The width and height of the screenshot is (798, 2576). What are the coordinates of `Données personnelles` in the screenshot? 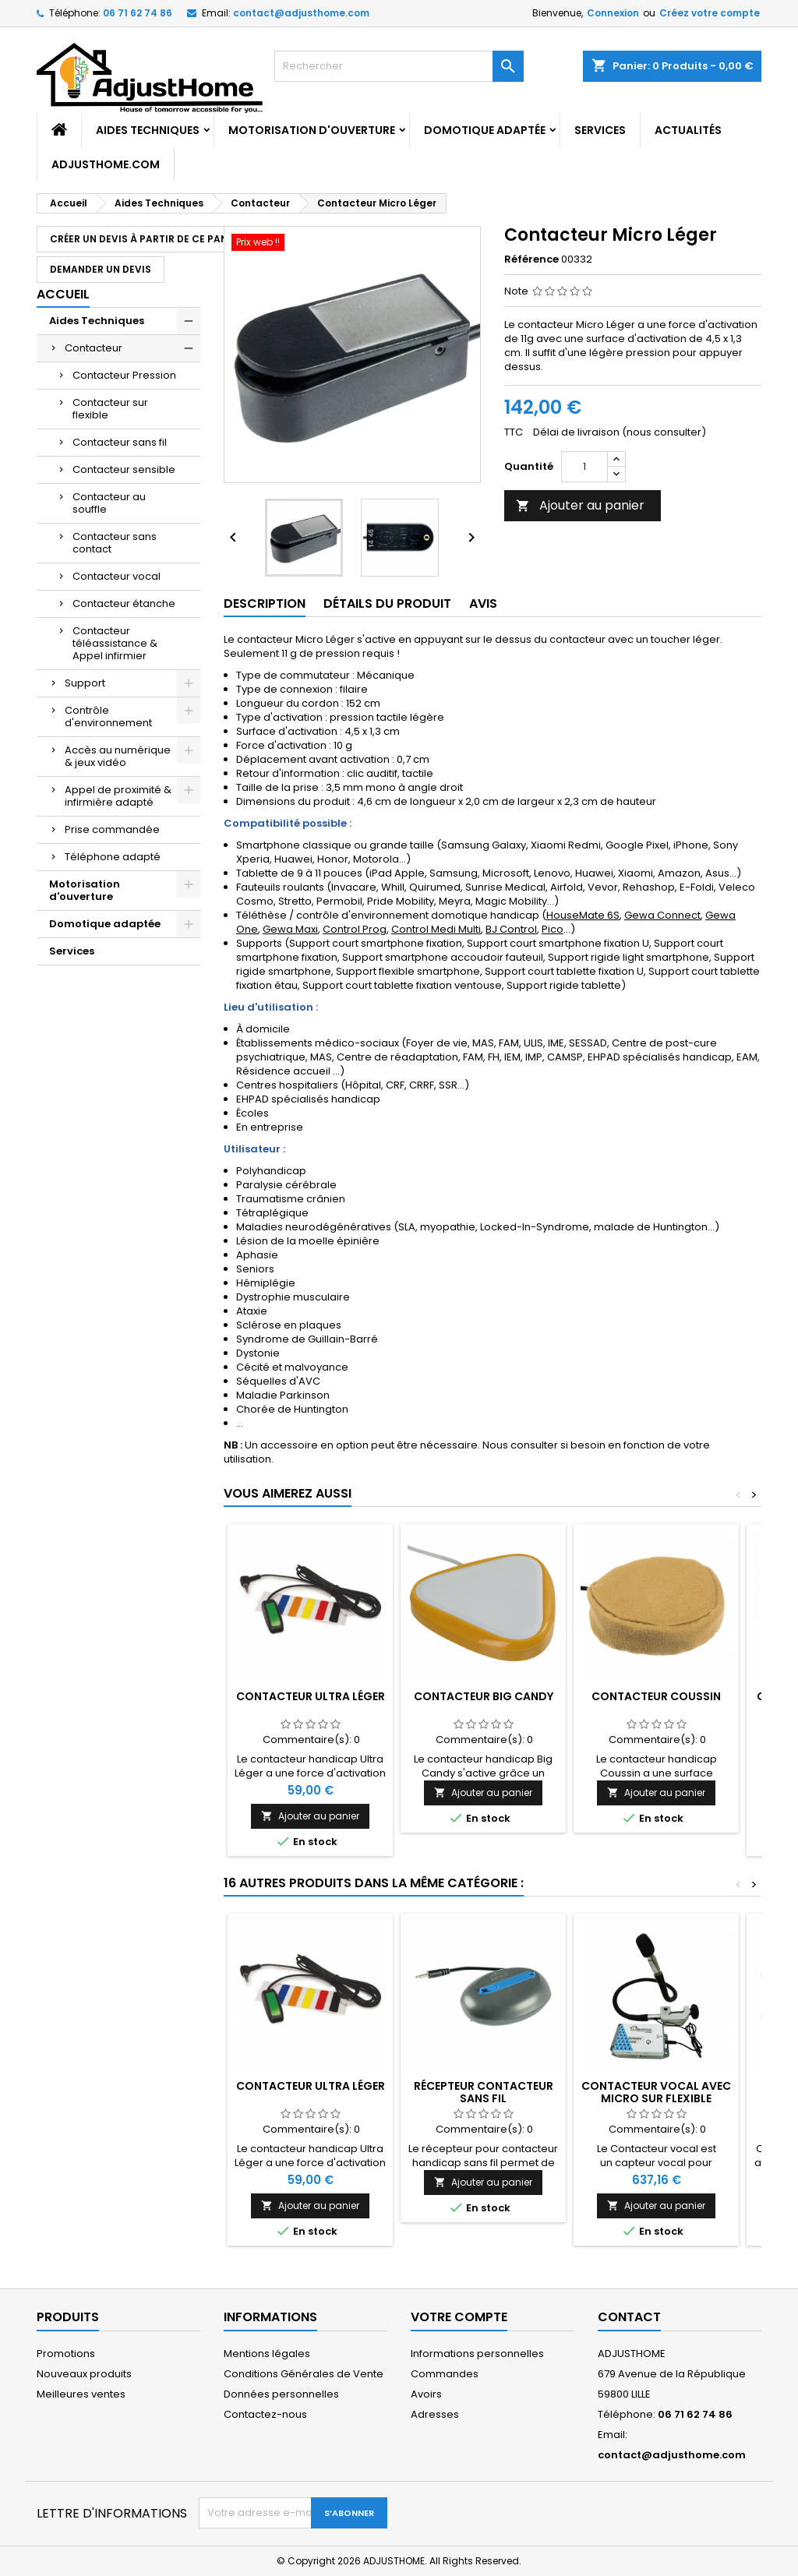 It's located at (281, 2394).